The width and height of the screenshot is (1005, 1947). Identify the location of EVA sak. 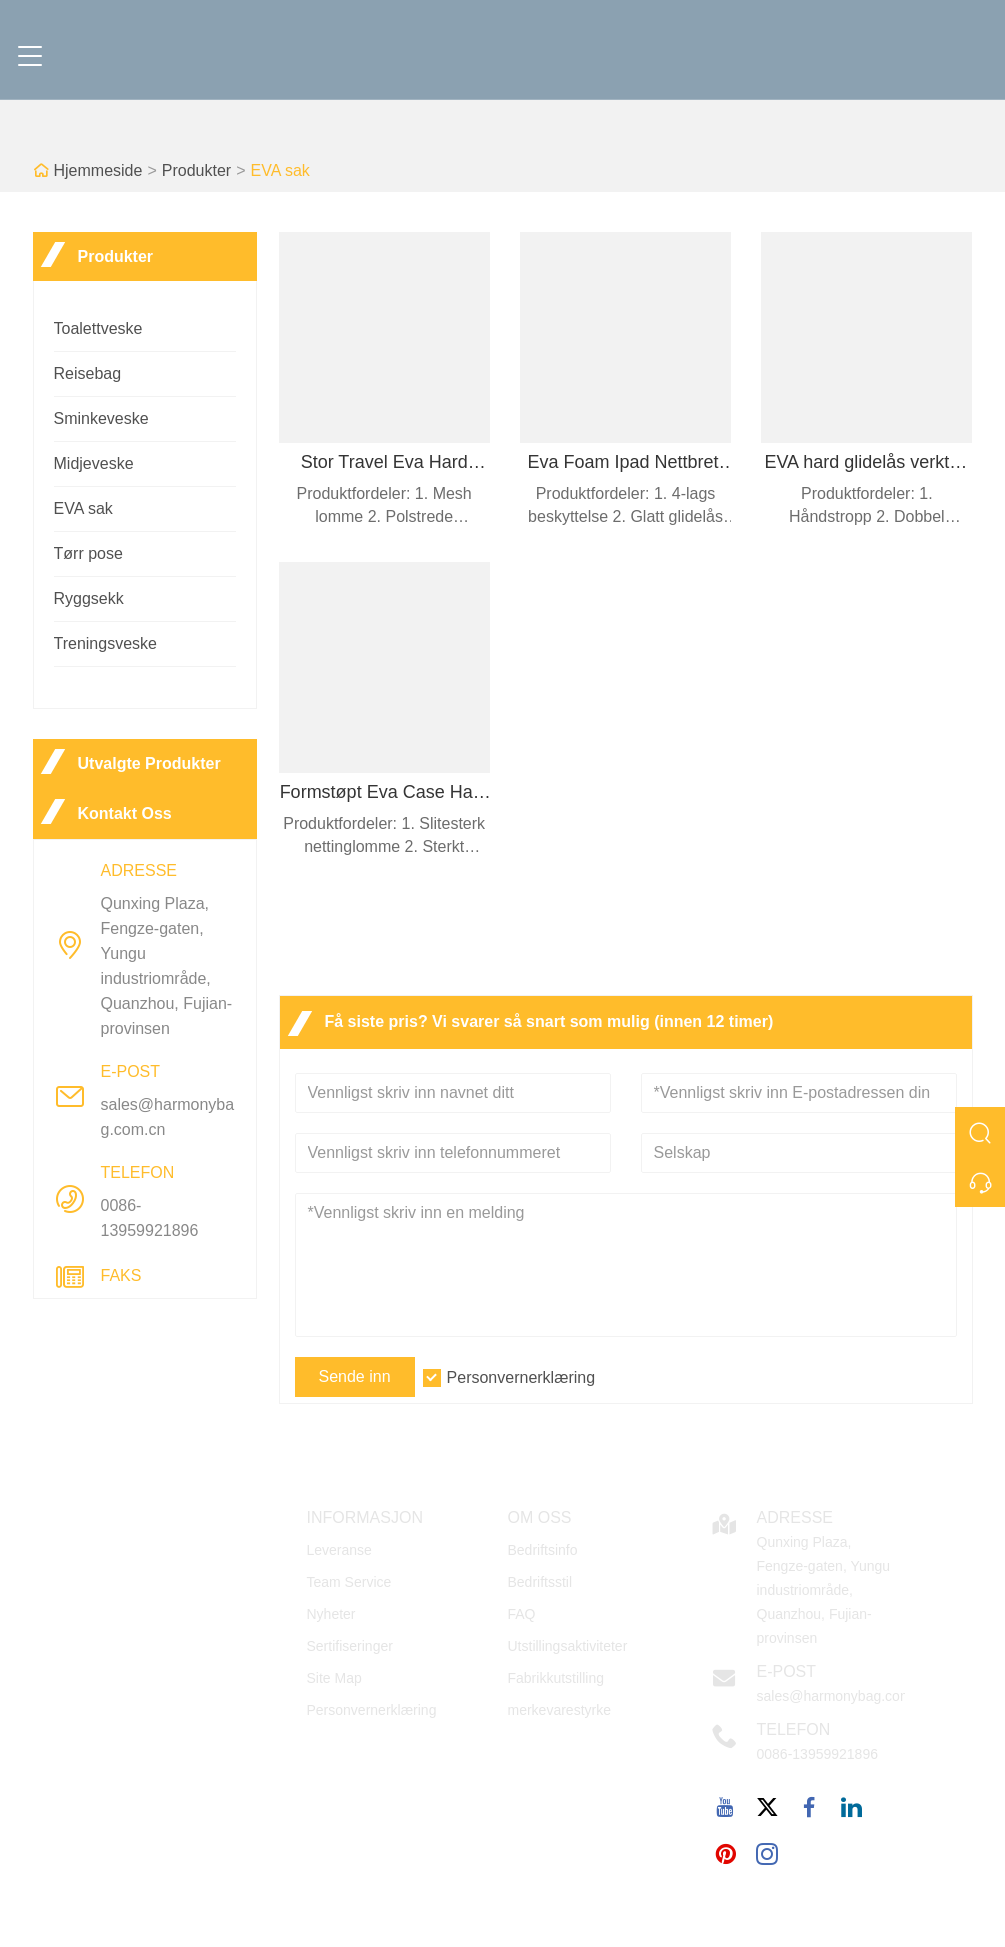
(279, 170).